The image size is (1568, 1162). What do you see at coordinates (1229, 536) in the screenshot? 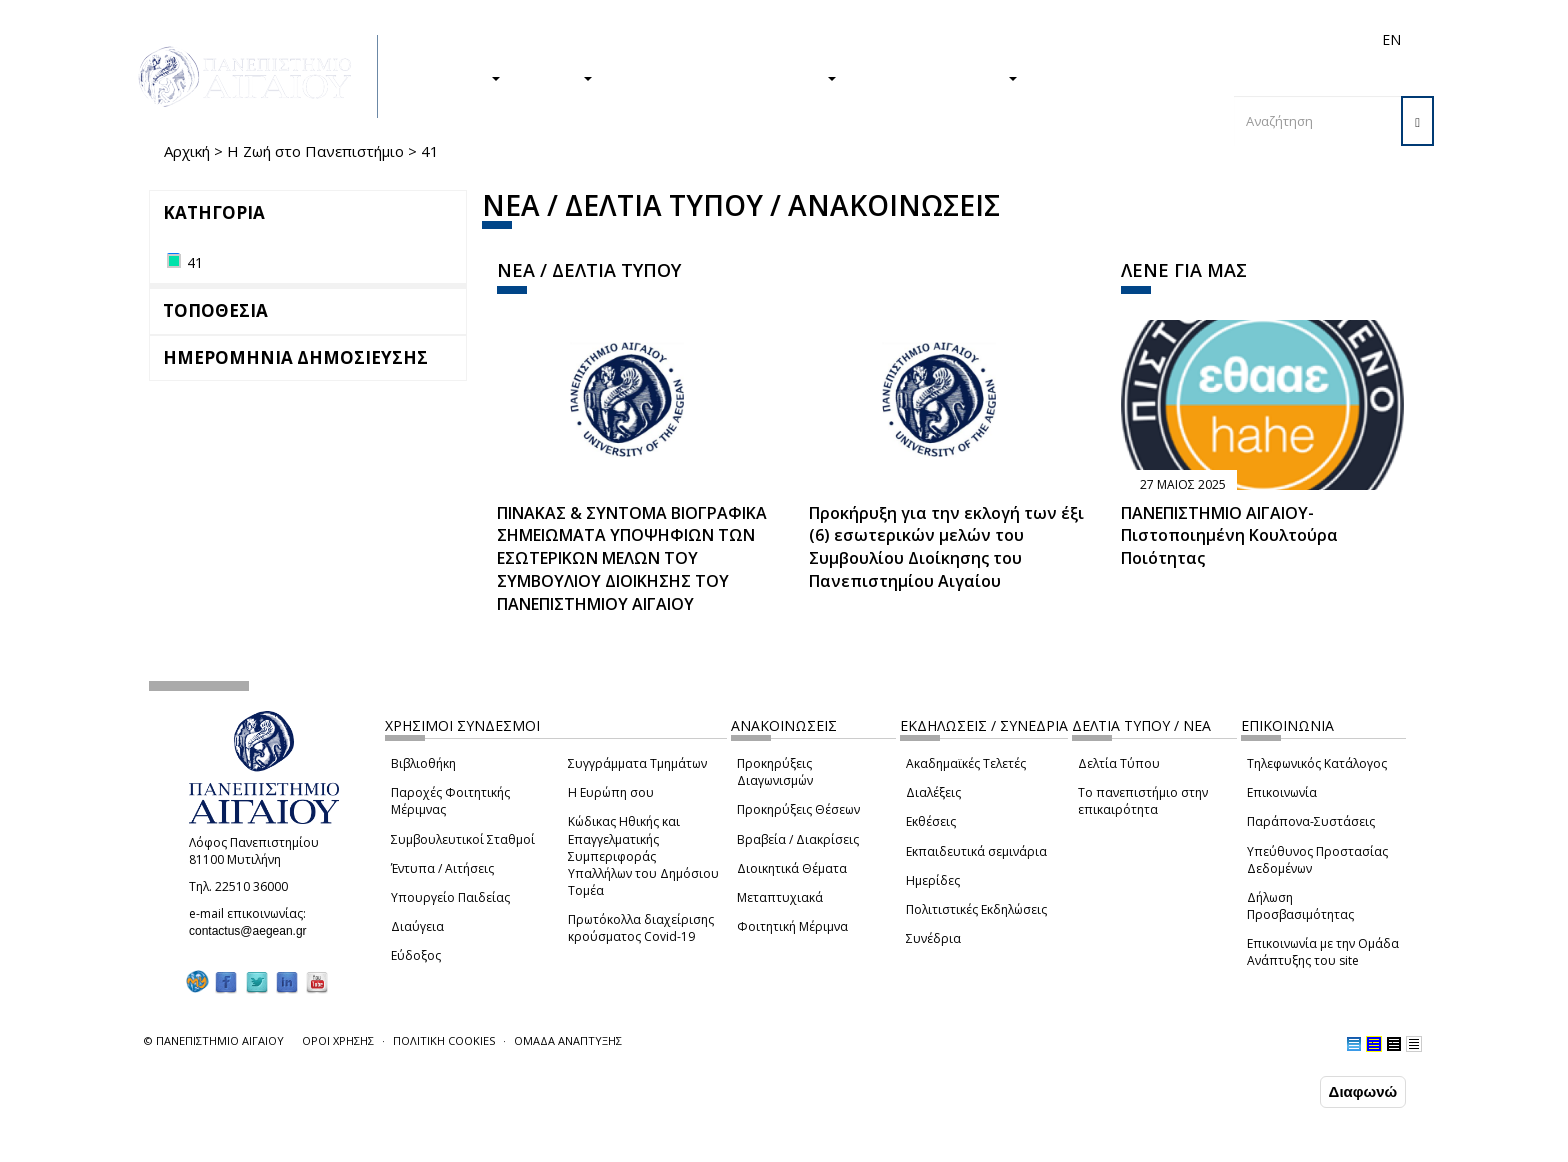
I see `ΠΑΝΕΠΙΣΤΗΜΙΟ ΑΙΓΑΙΟΥ- Πιστοποιημένη Κουλτούρα Ποιότητας` at bounding box center [1229, 536].